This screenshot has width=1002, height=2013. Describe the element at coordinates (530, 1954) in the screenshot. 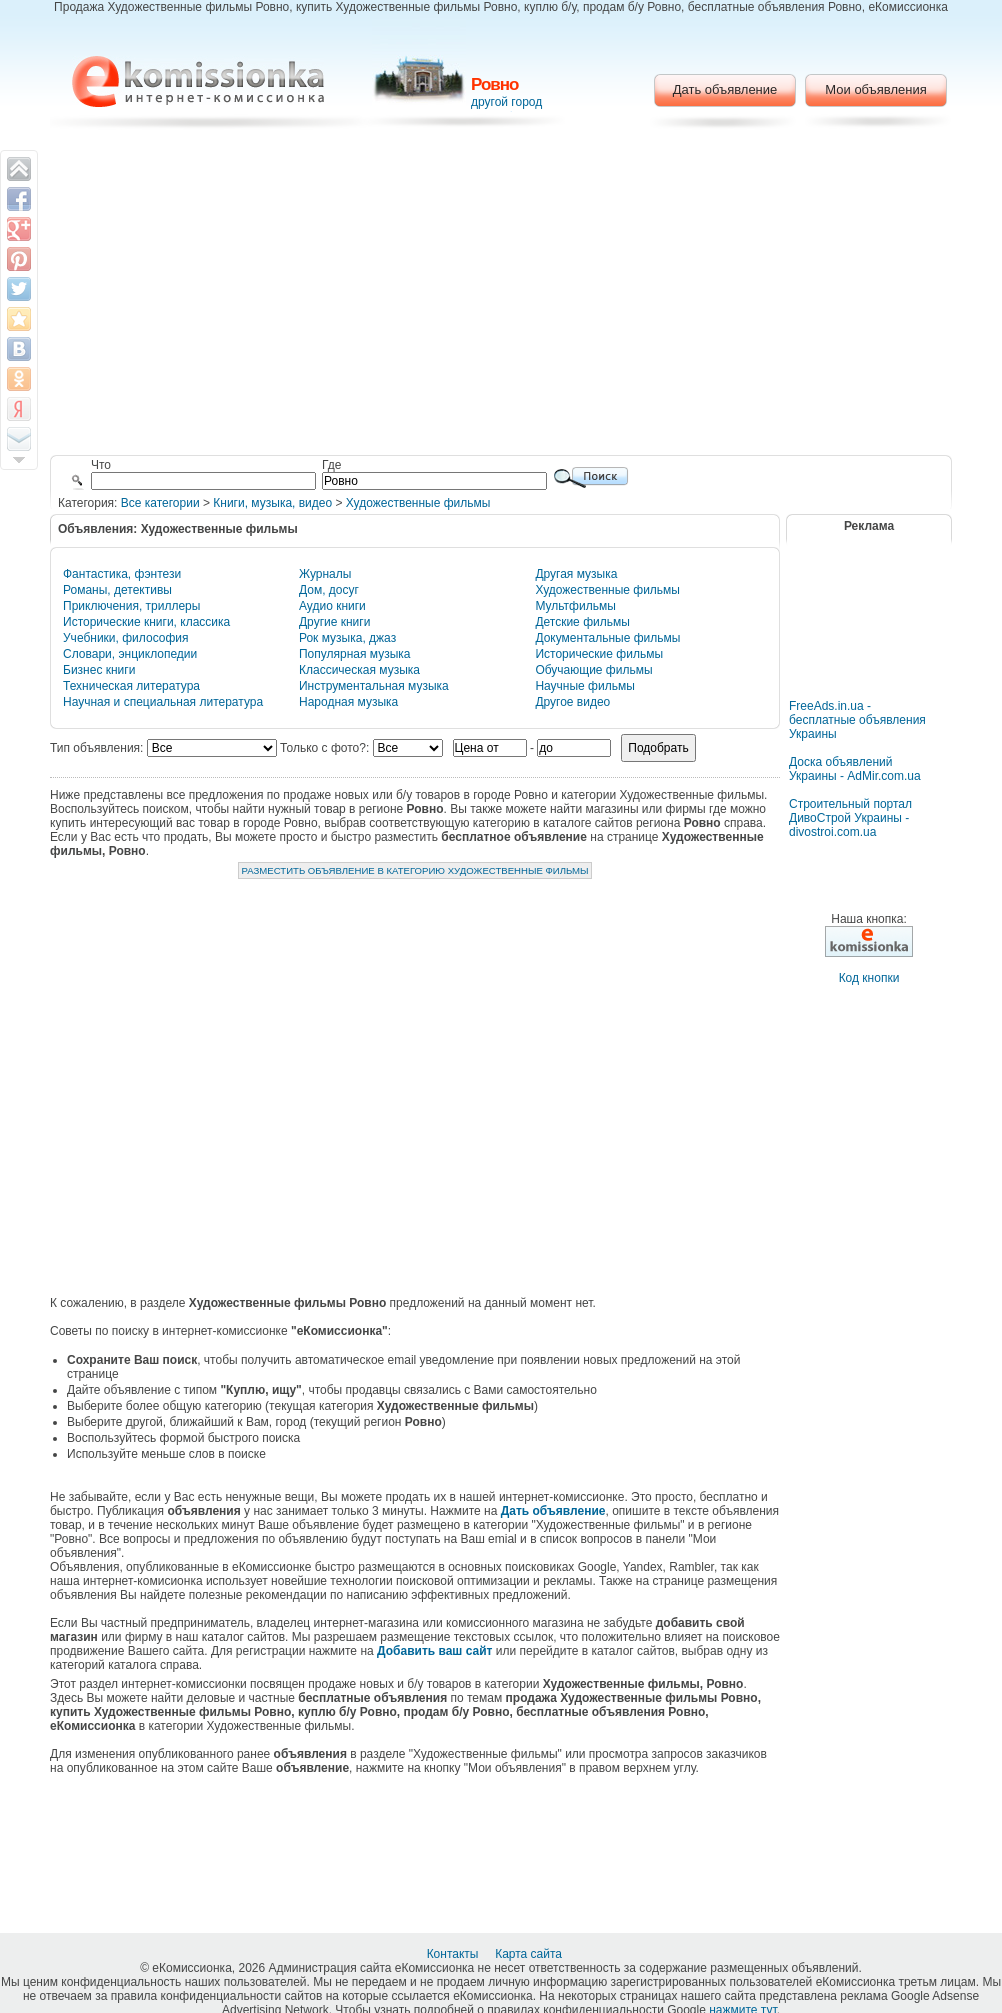

I see `Карта сайта` at that location.